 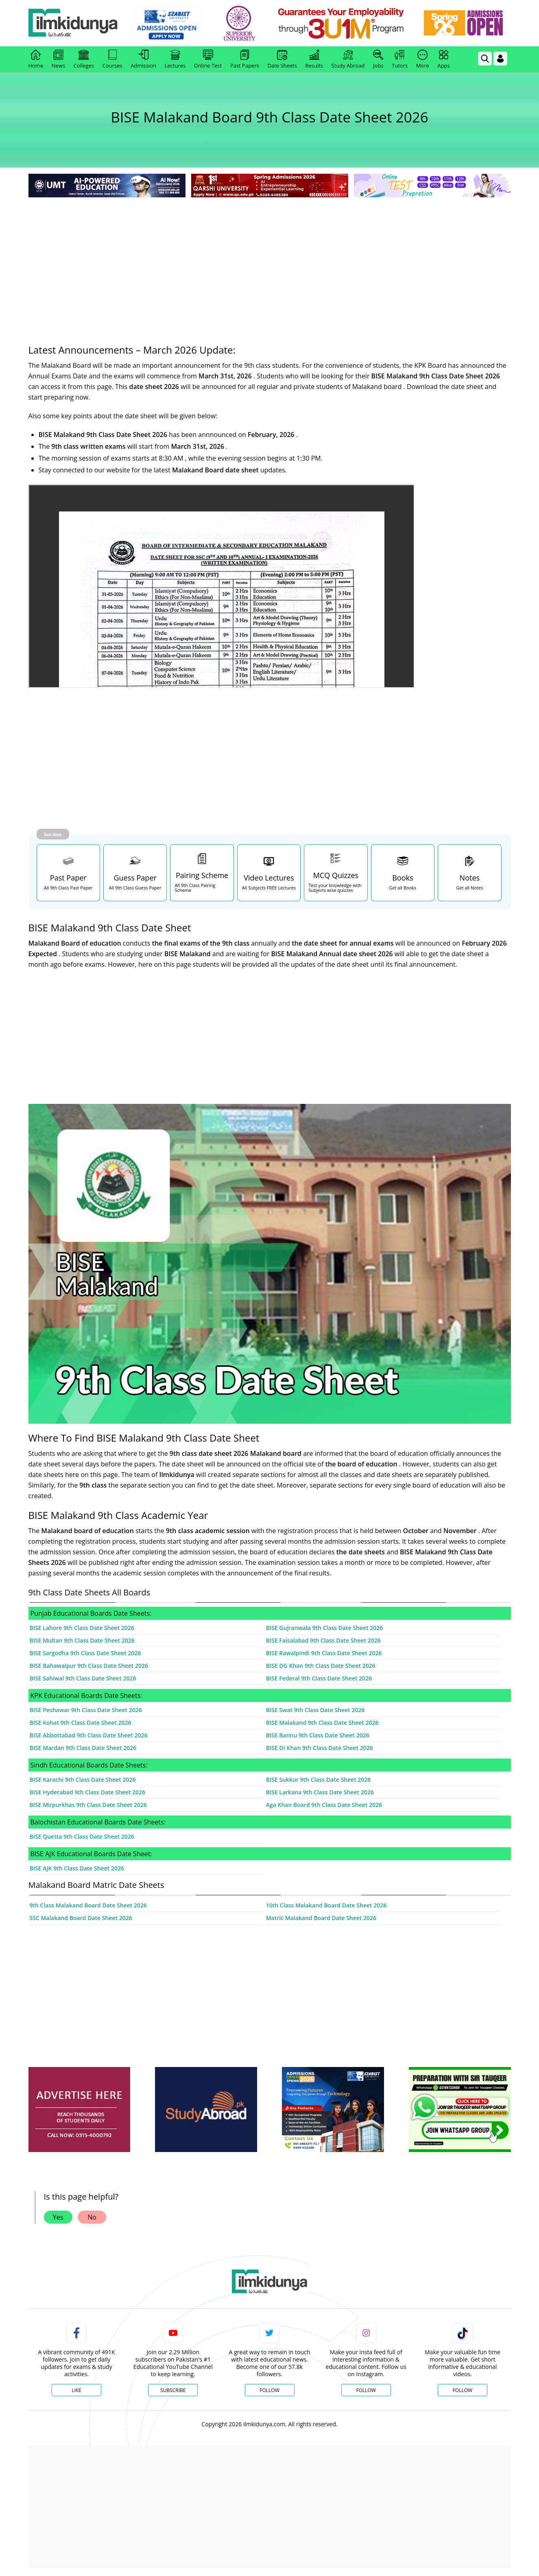 What do you see at coordinates (166, 23) in the screenshot?
I see `[link]` at bounding box center [166, 23].